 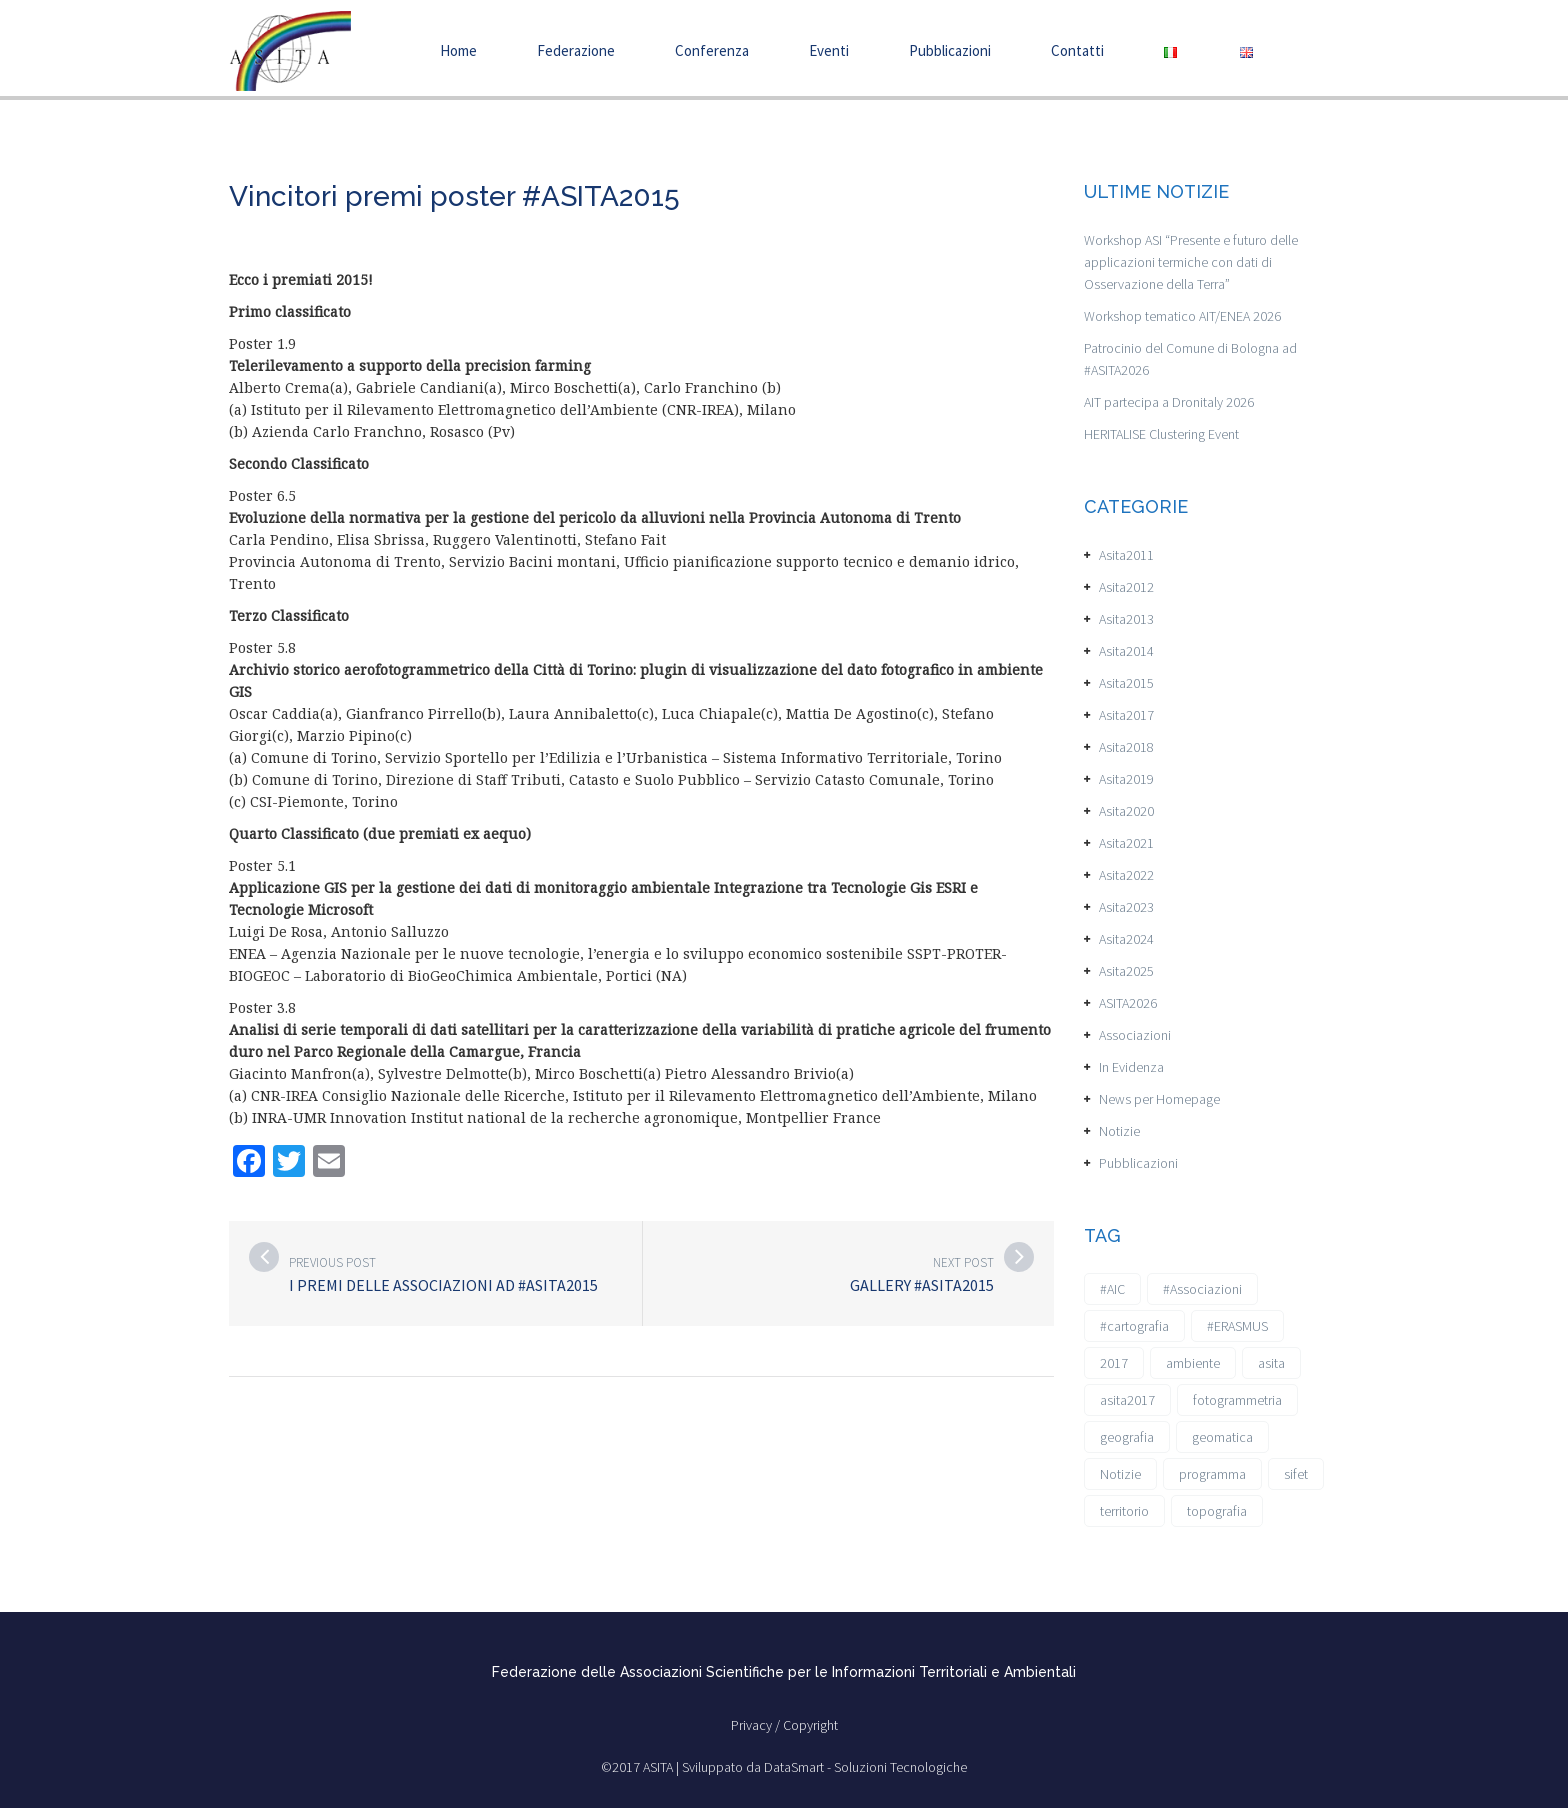 I want to click on News per Homepage, so click(x=1159, y=1099).